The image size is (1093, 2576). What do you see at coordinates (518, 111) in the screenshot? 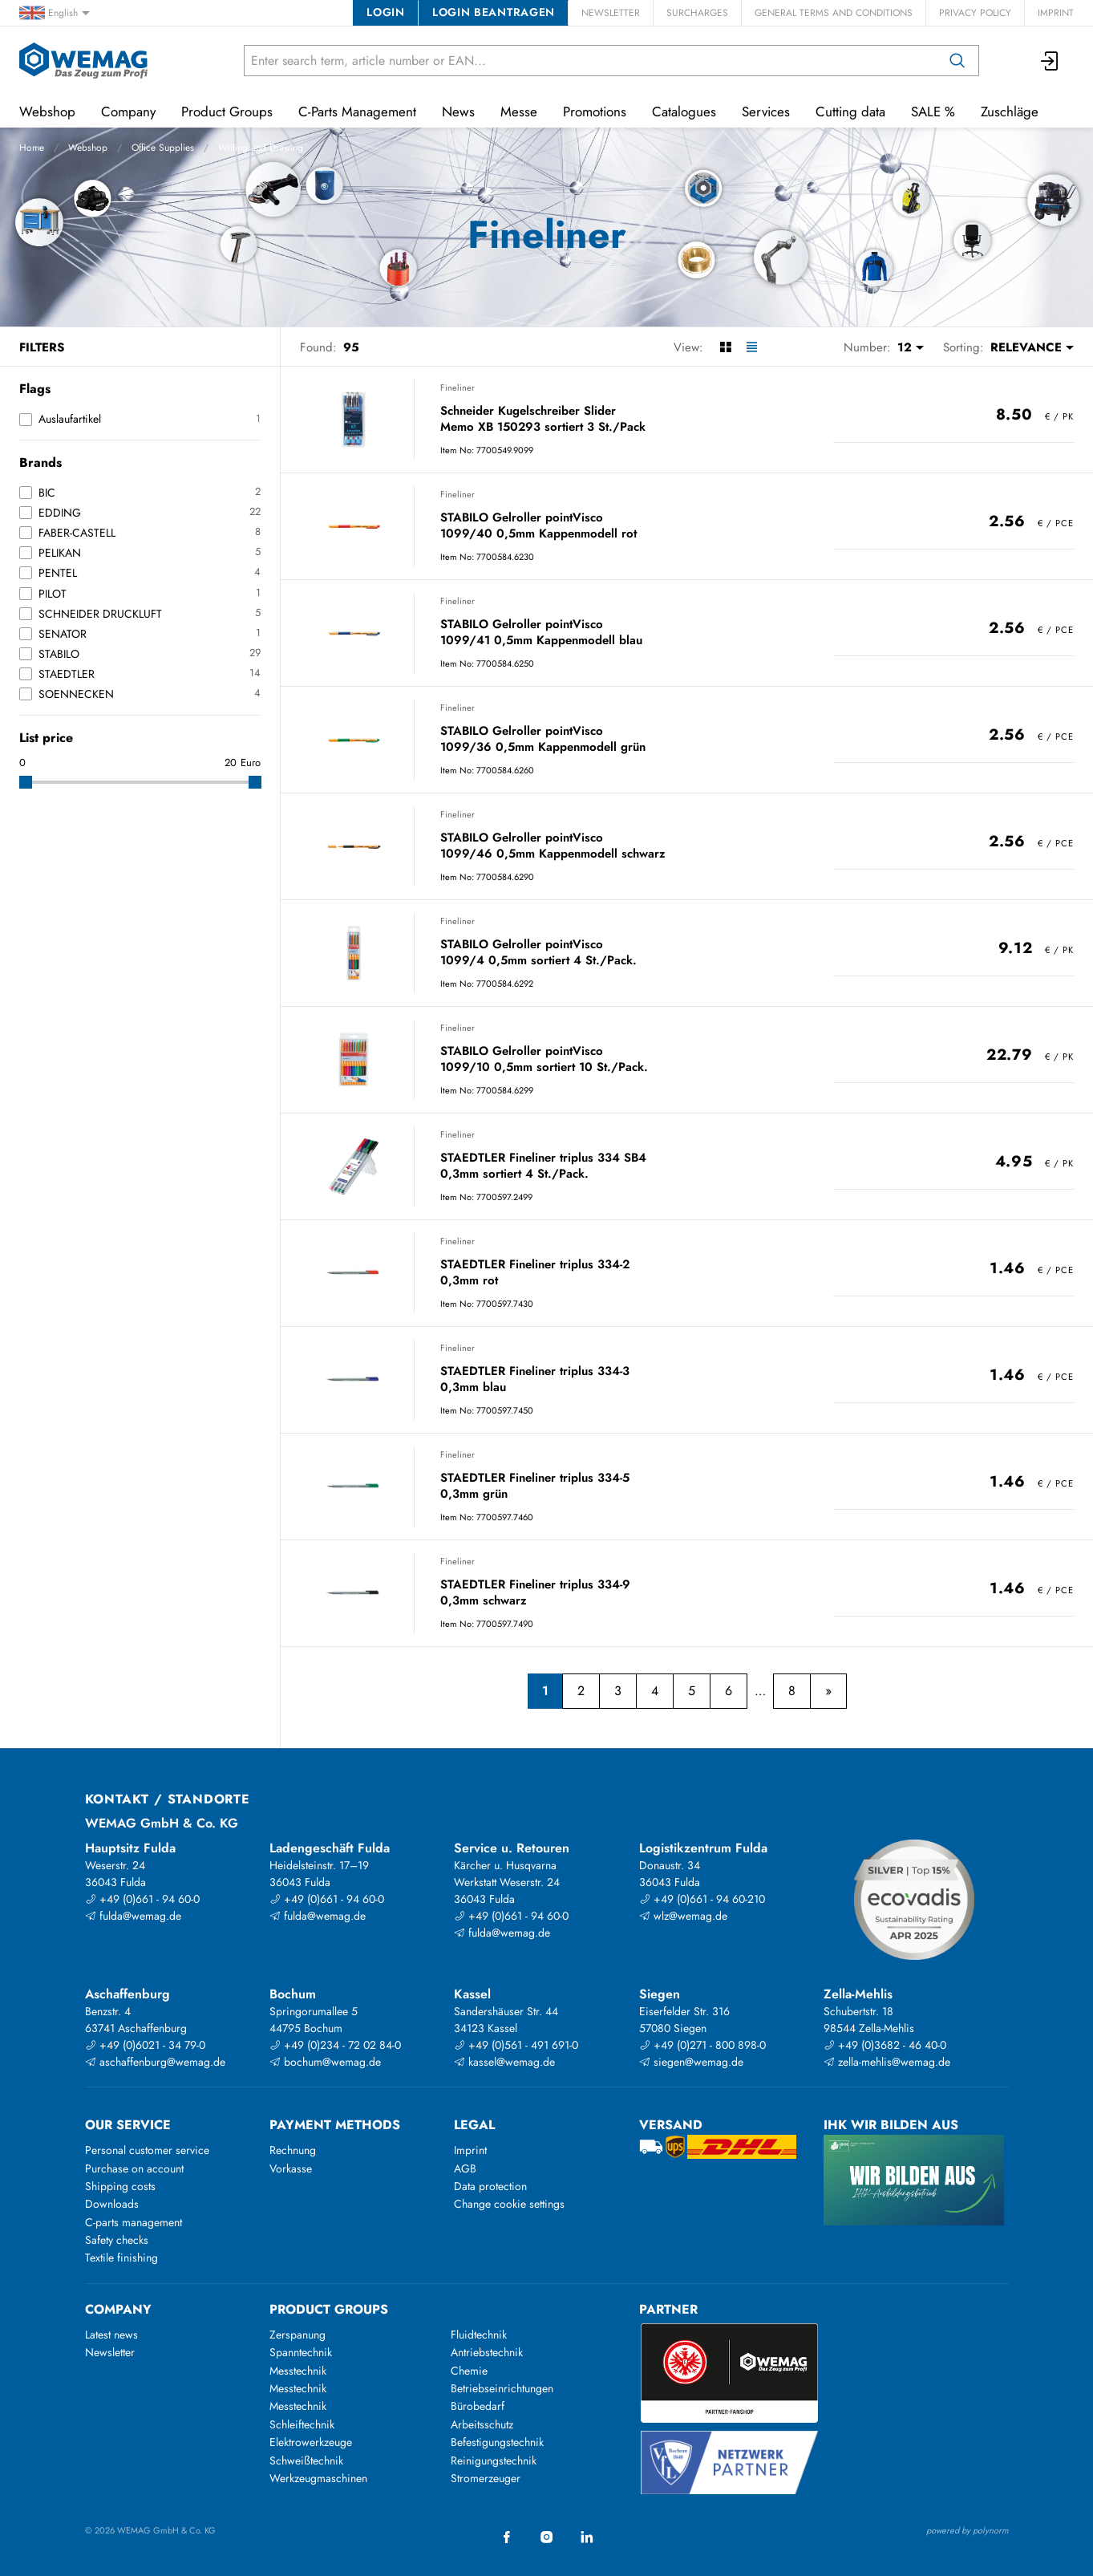
I see `Messe` at bounding box center [518, 111].